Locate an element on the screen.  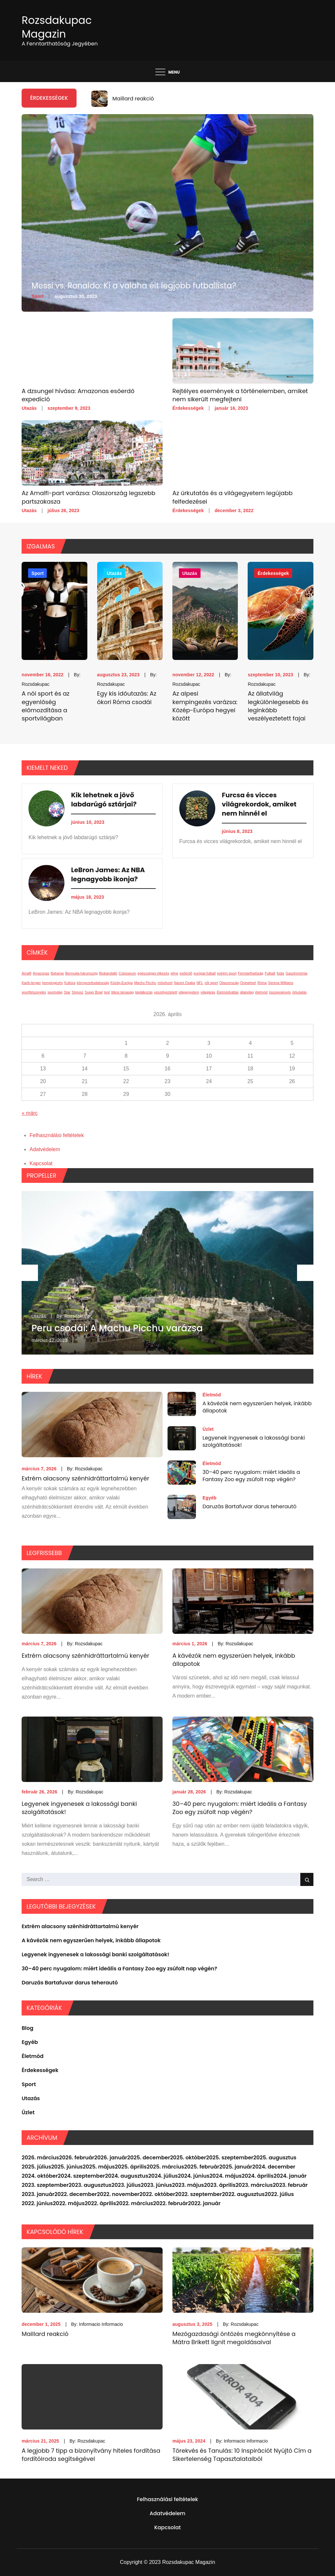
30–40 perc nyugalom: miért ideális a Fantasy Zoo egy zsúfolt nap végén? is located at coordinates (251, 1475).